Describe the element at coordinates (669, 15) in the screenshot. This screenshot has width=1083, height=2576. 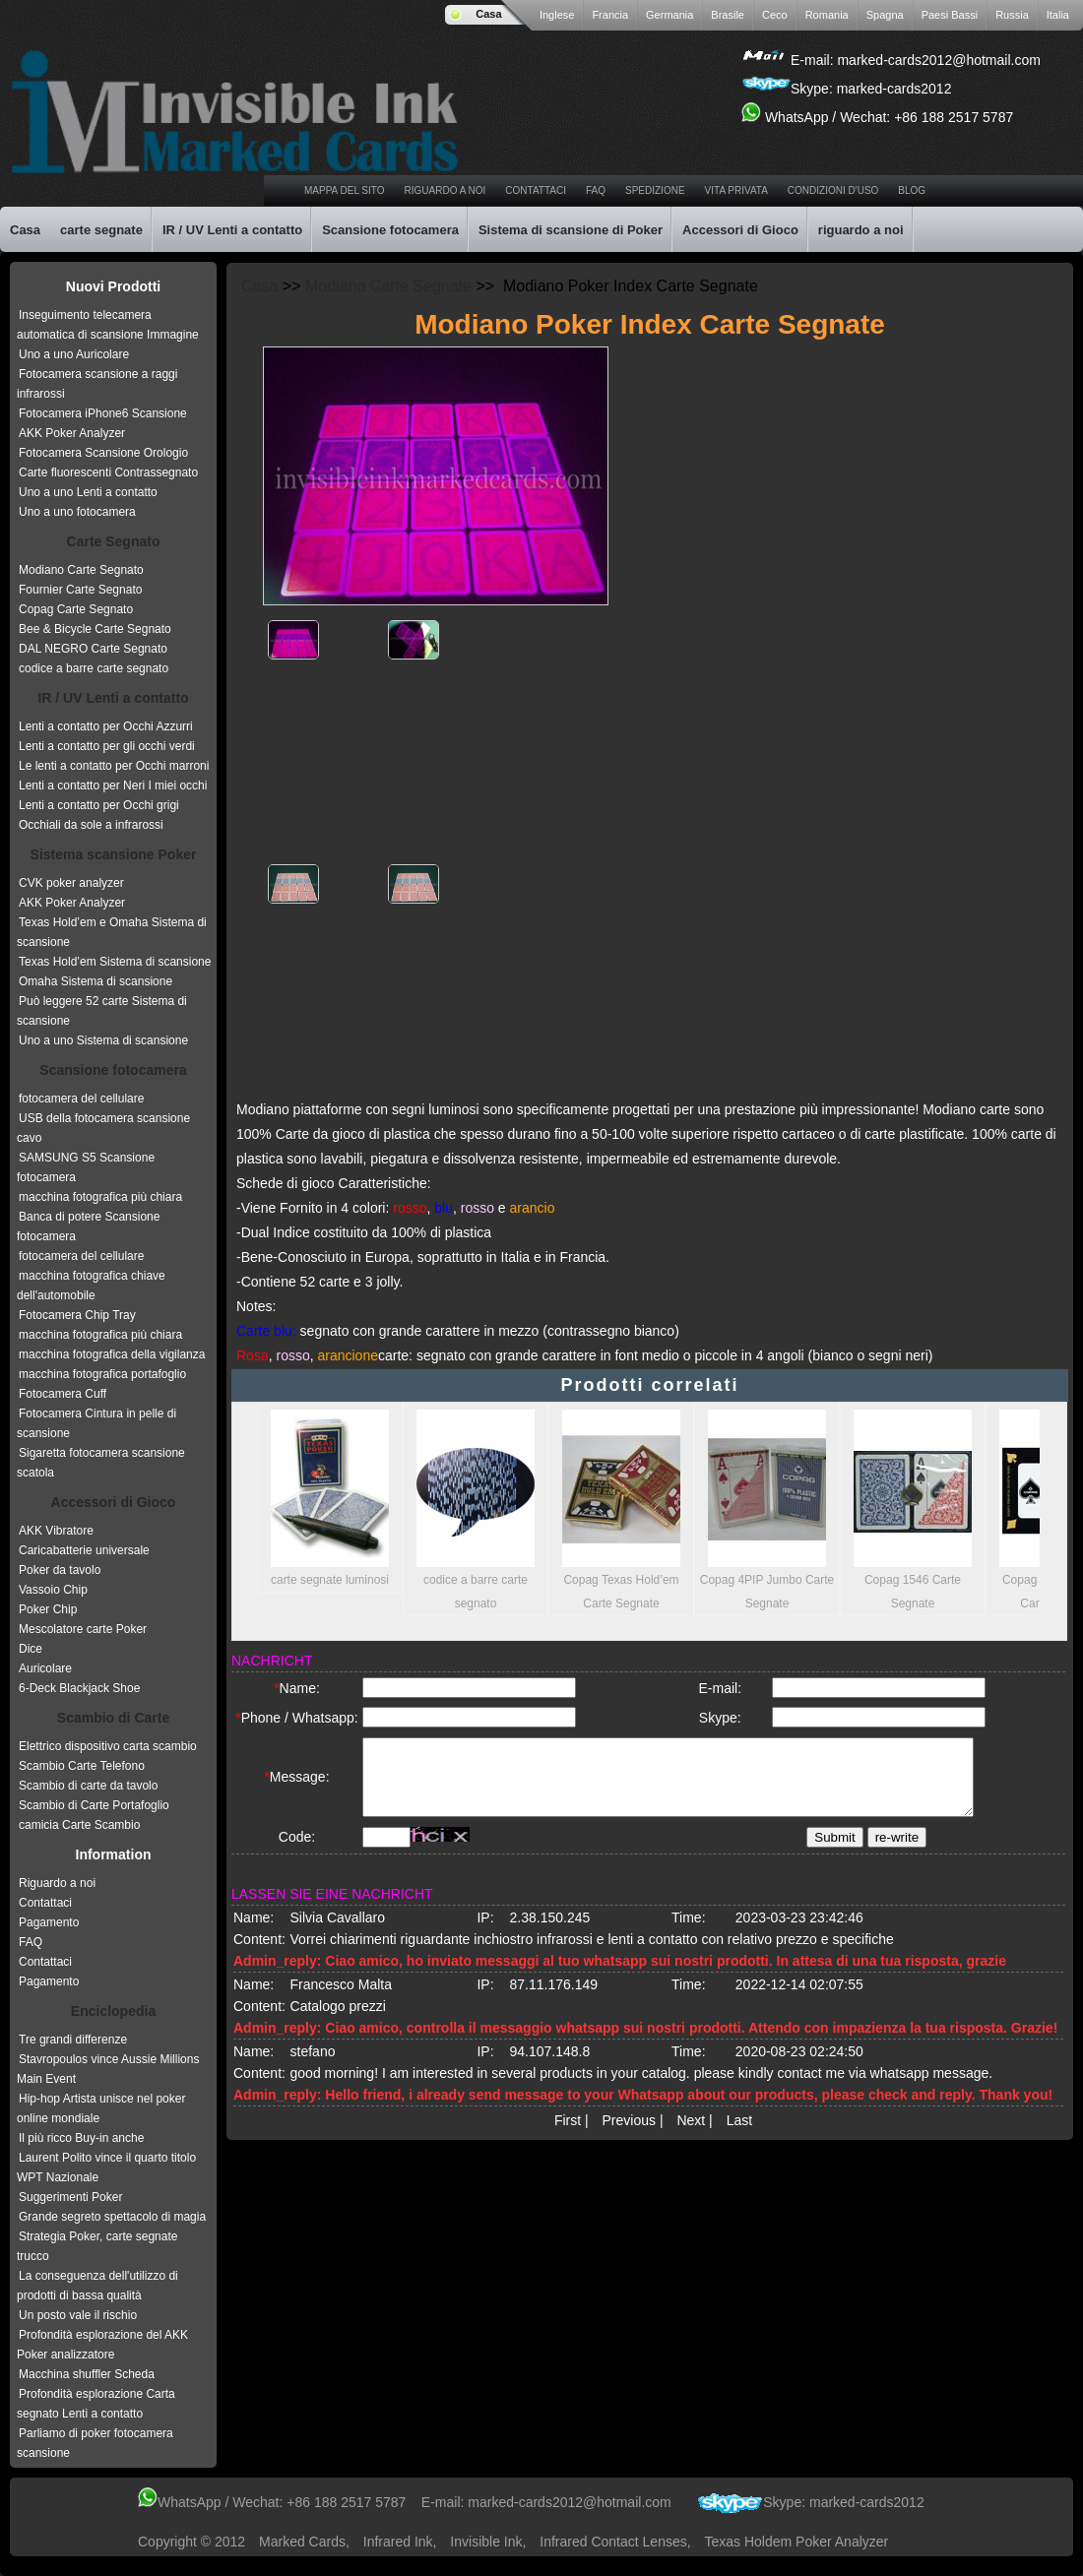
I see `Germania` at that location.